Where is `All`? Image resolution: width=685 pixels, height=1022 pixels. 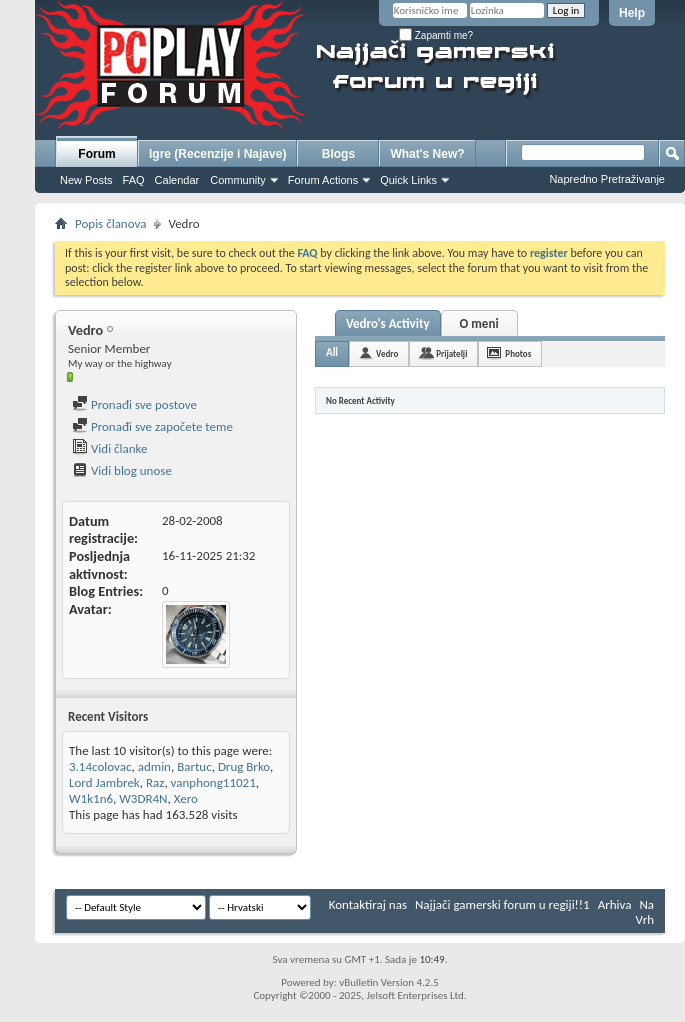 All is located at coordinates (332, 352).